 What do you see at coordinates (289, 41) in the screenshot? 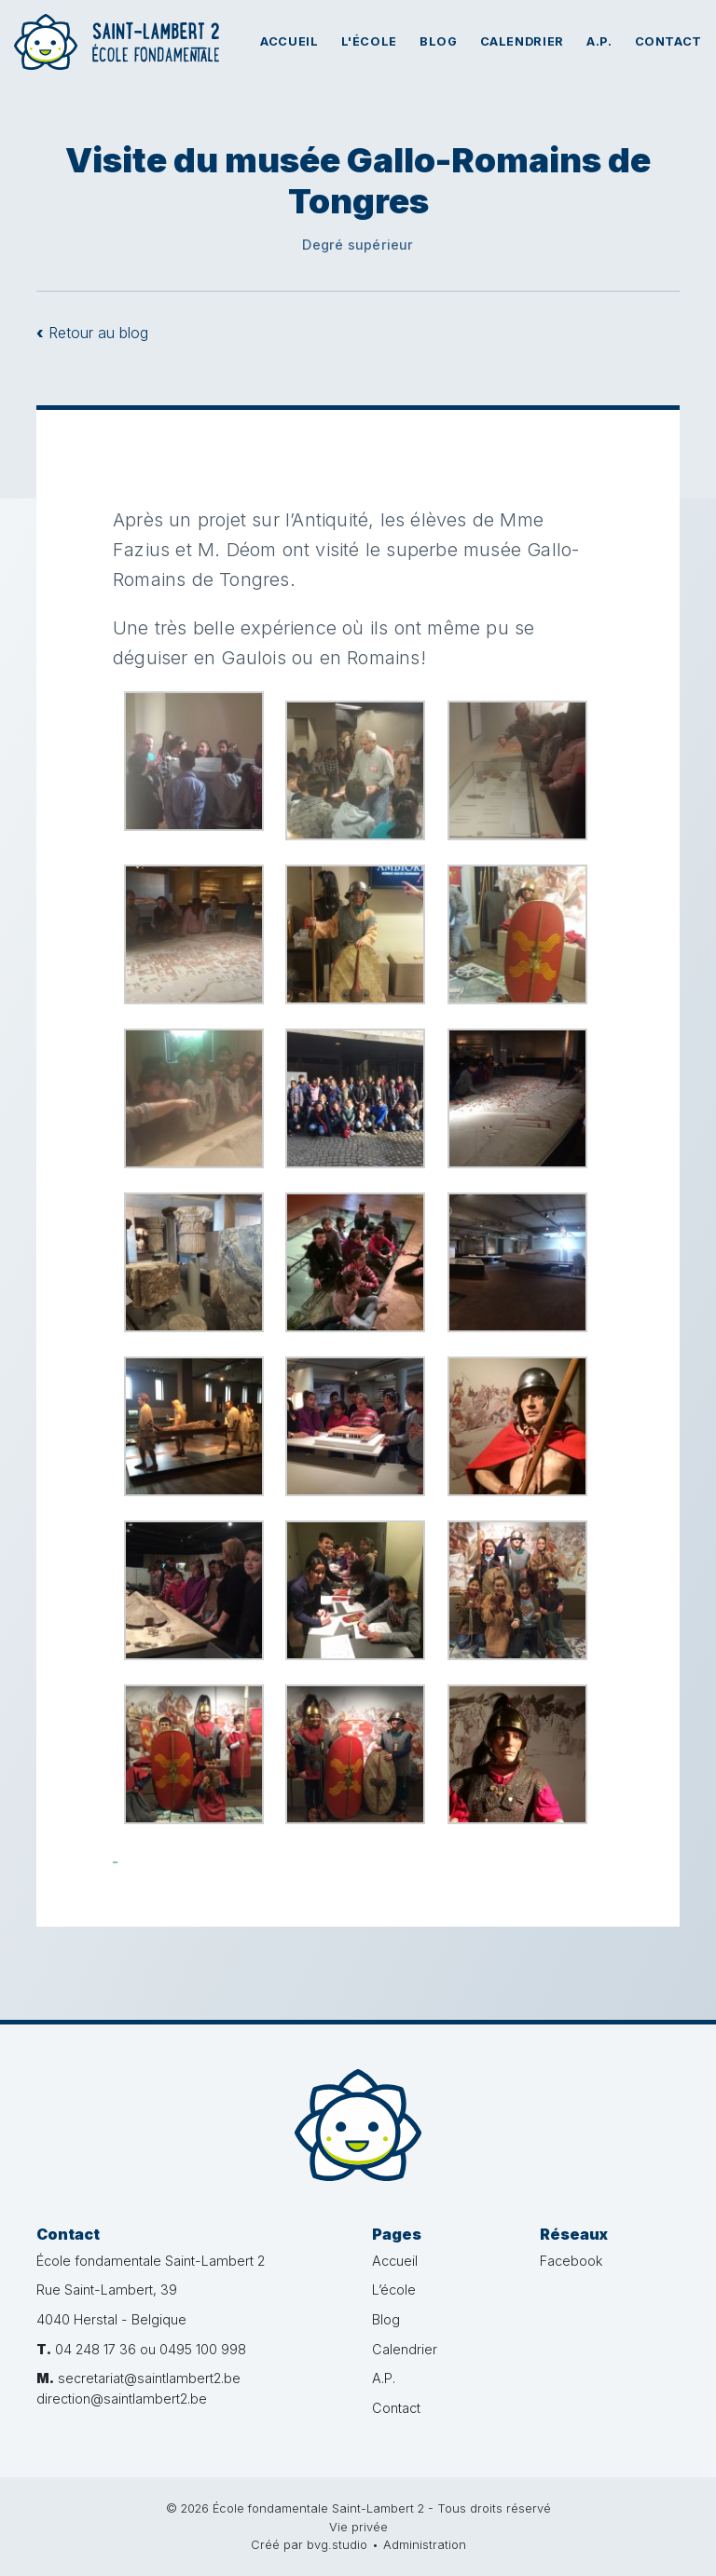
I see `Accueil` at bounding box center [289, 41].